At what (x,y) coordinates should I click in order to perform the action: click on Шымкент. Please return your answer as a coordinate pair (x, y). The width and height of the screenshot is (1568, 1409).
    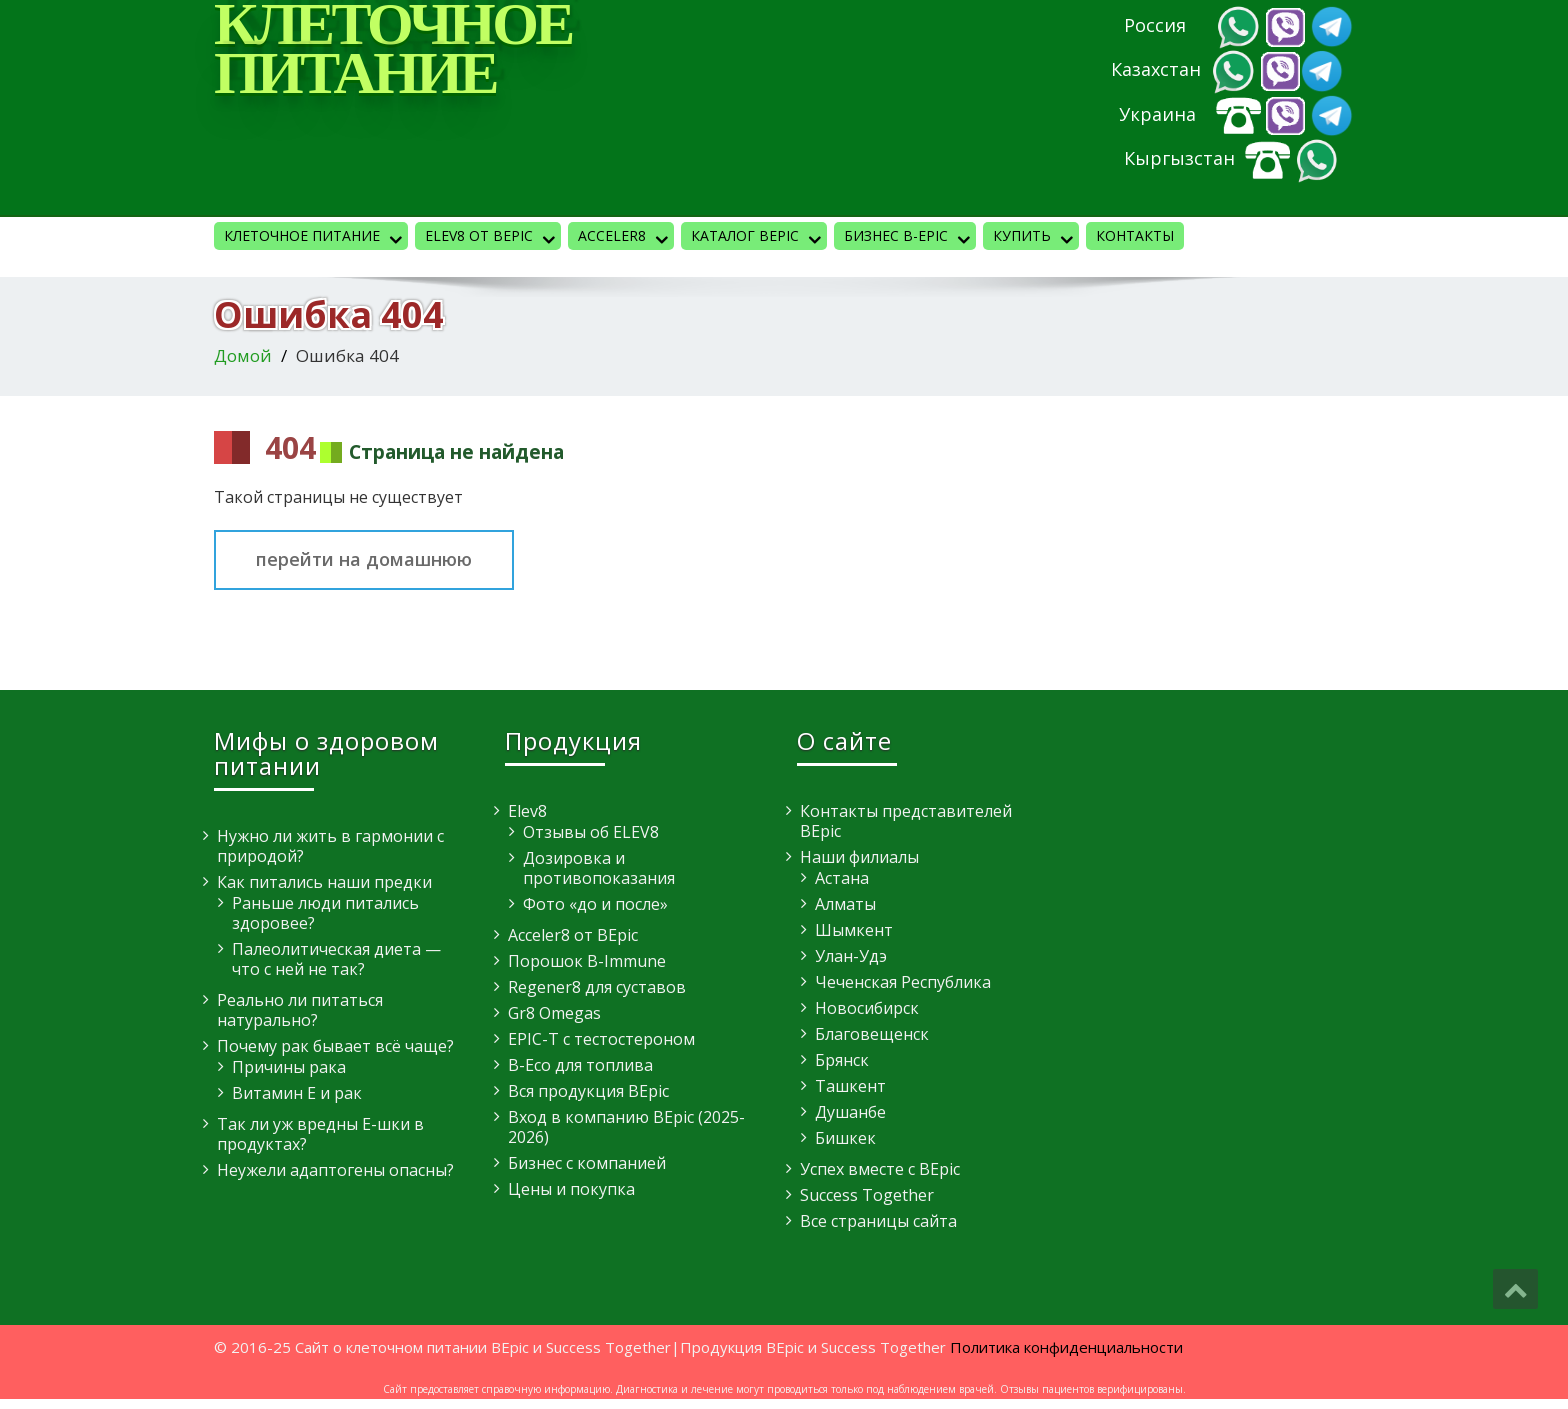
    Looking at the image, I should click on (854, 930).